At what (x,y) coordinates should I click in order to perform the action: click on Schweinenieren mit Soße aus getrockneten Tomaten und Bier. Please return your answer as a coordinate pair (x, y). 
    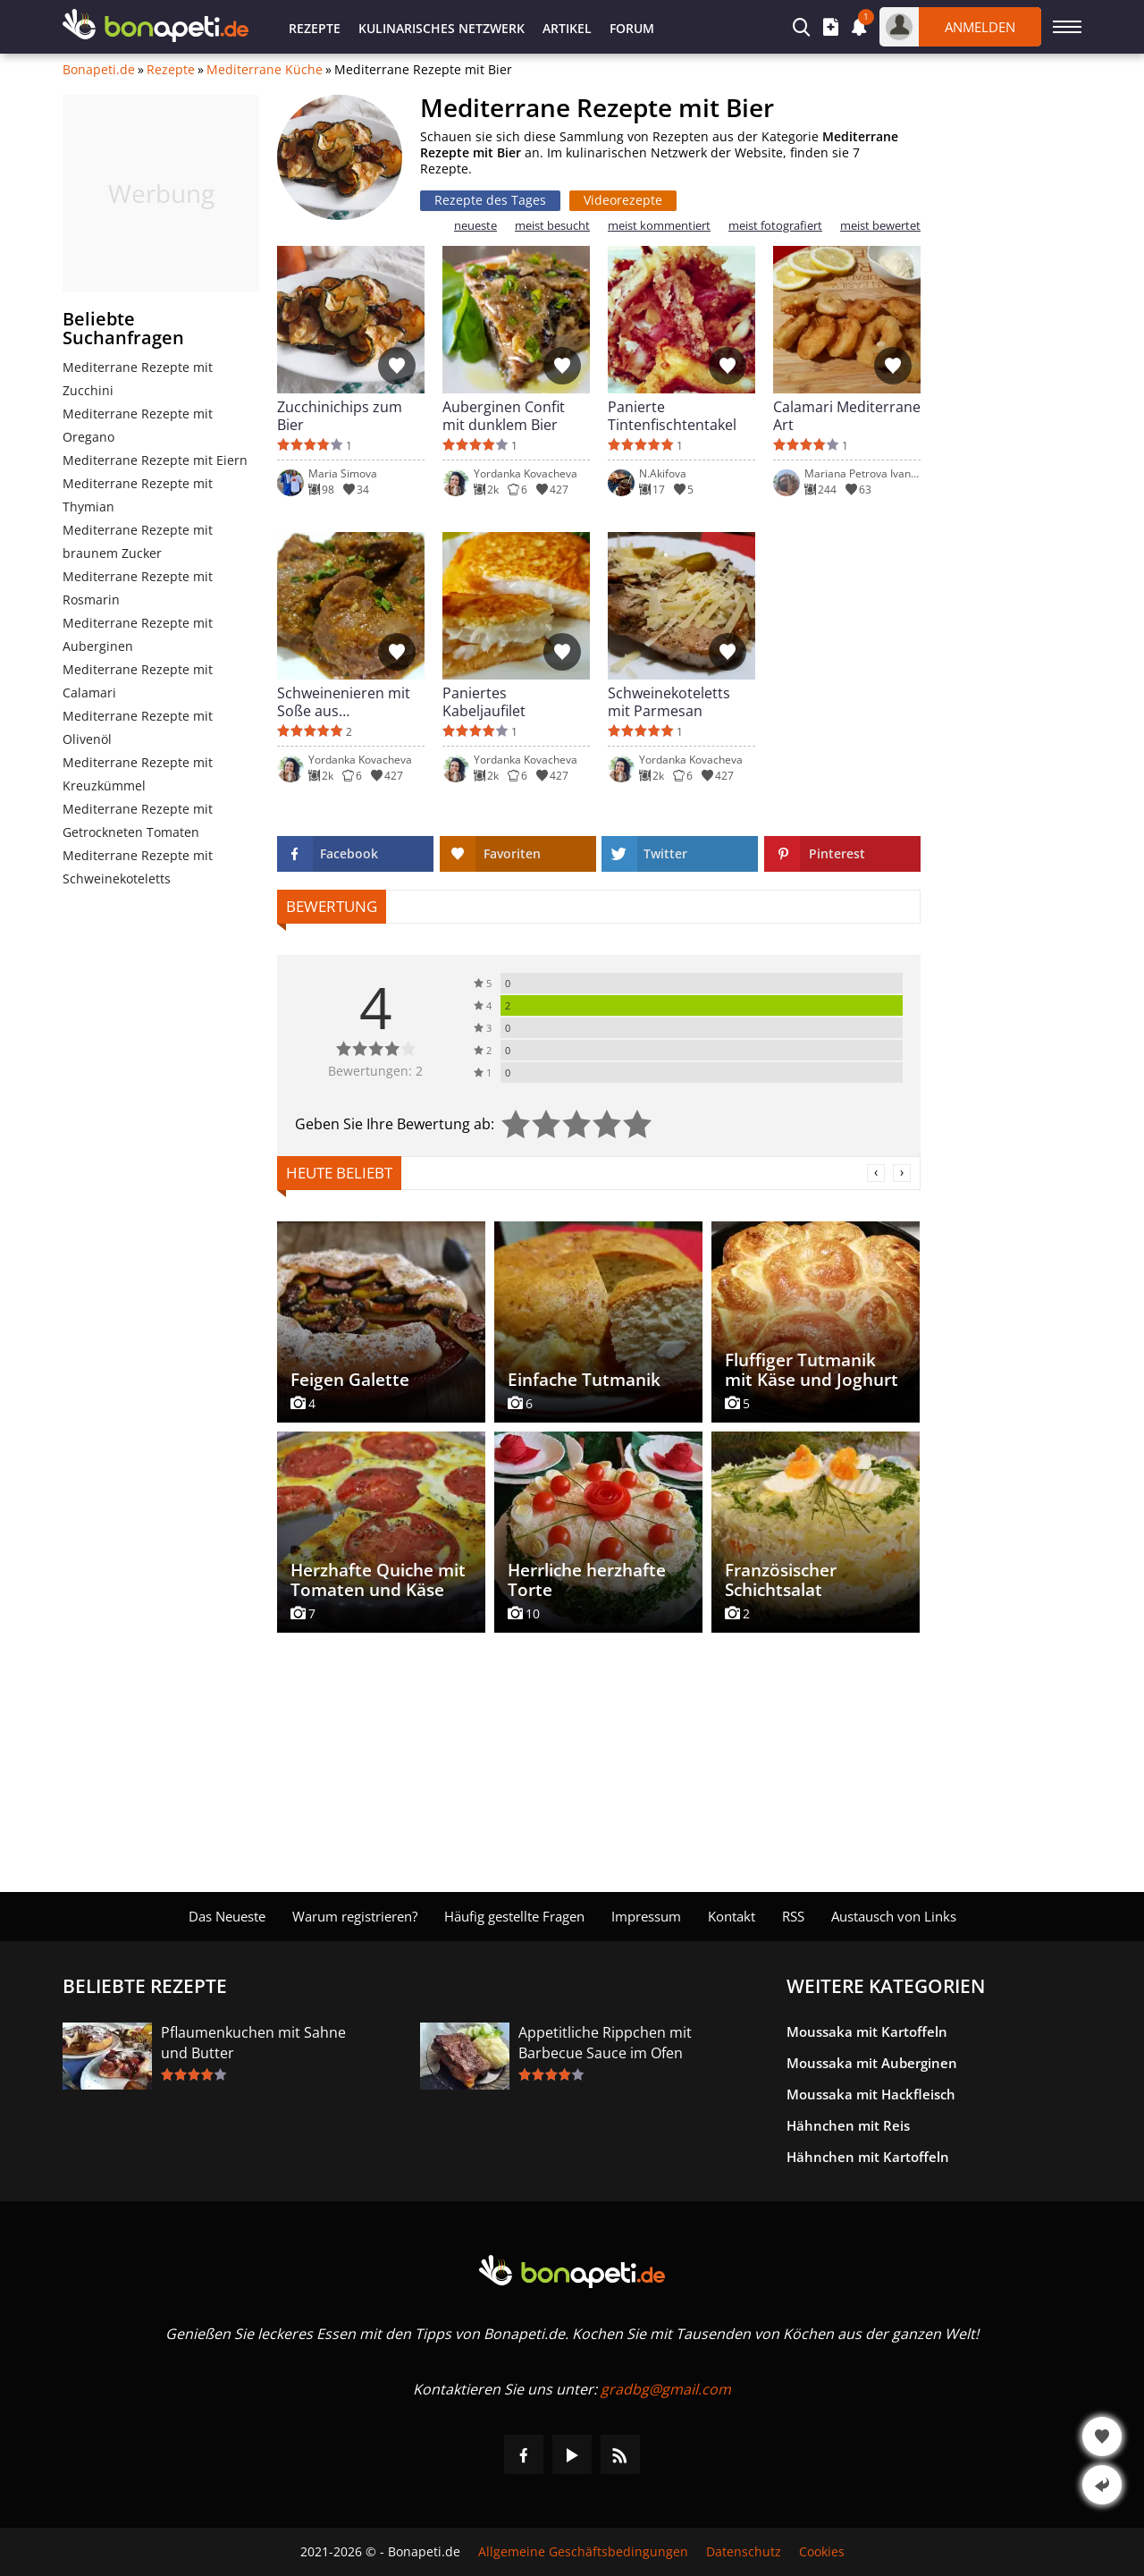
    Looking at the image, I should click on (343, 702).